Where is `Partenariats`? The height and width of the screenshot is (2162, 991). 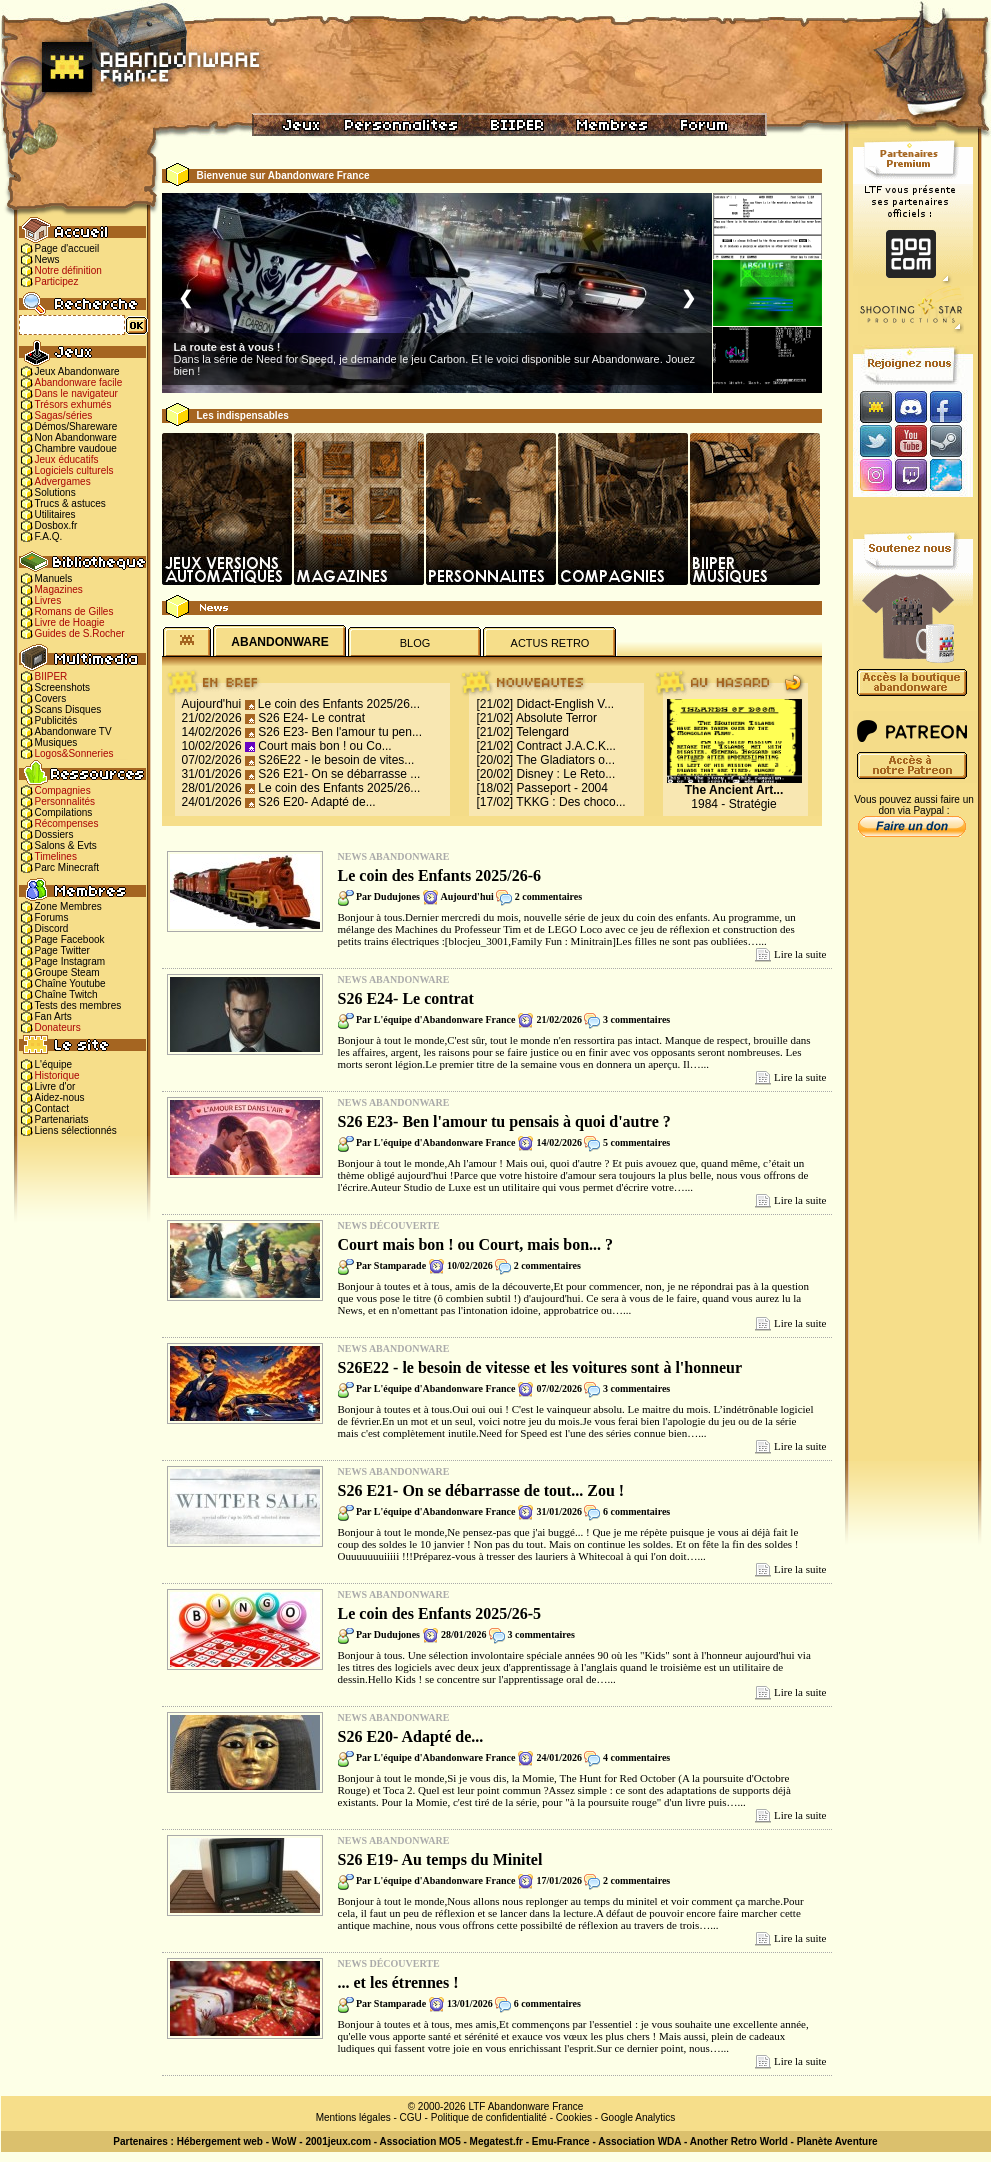
Partenariats is located at coordinates (62, 1119).